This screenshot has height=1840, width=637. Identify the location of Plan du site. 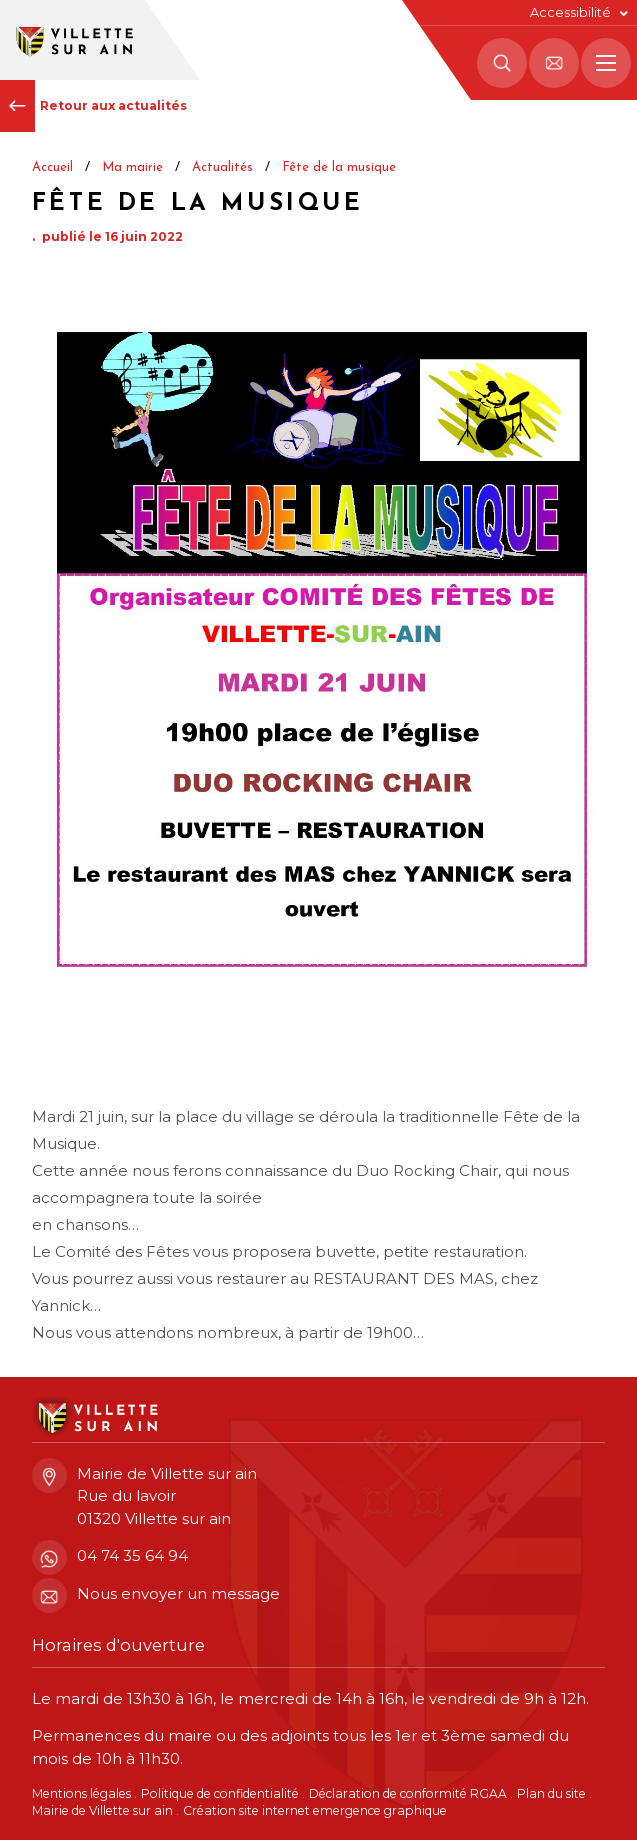
(551, 1793).